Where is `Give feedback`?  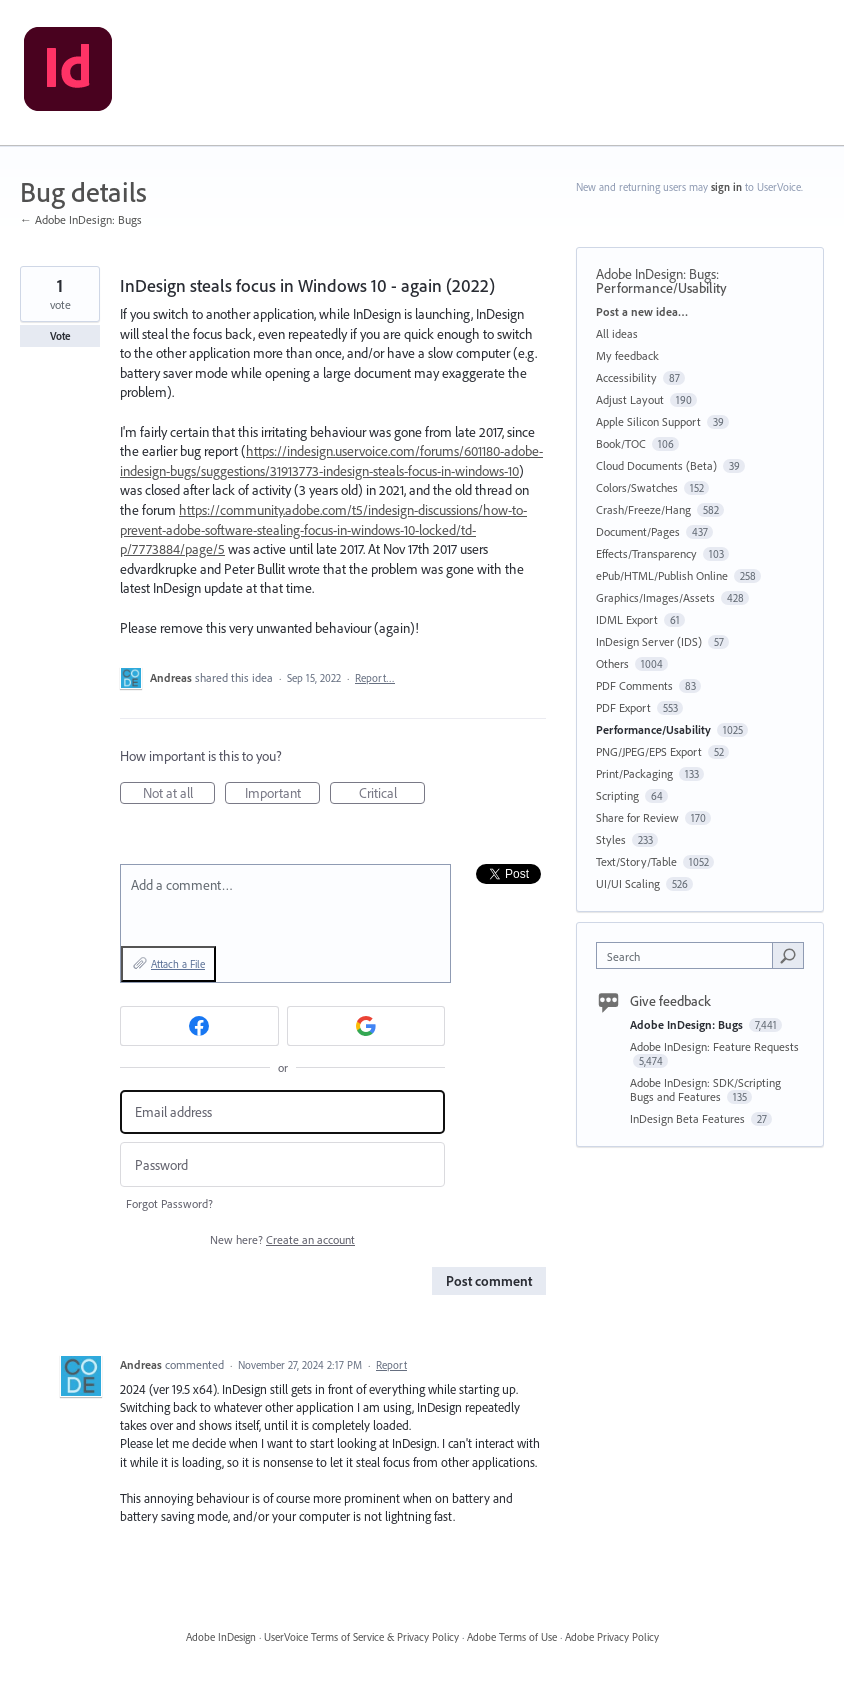 Give feedback is located at coordinates (670, 1001).